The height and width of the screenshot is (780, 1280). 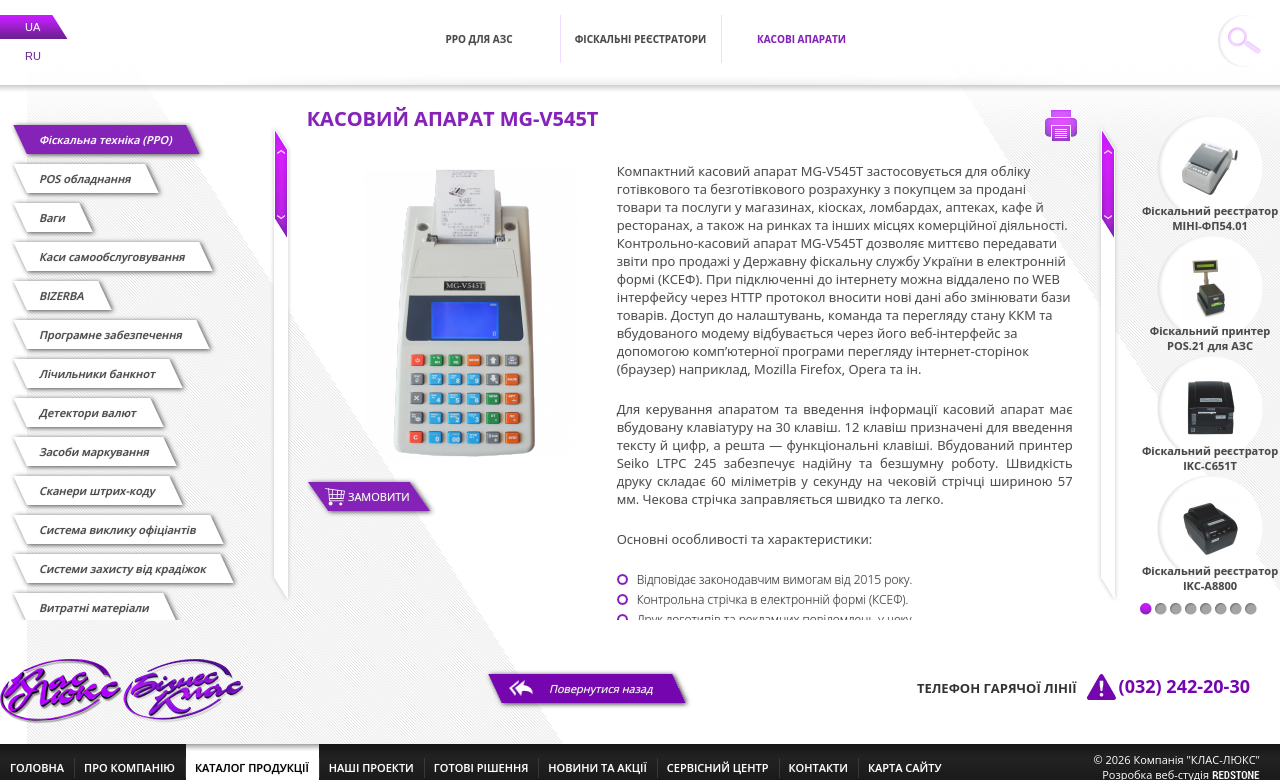 I want to click on Витратні матеріали, so click(x=94, y=595).